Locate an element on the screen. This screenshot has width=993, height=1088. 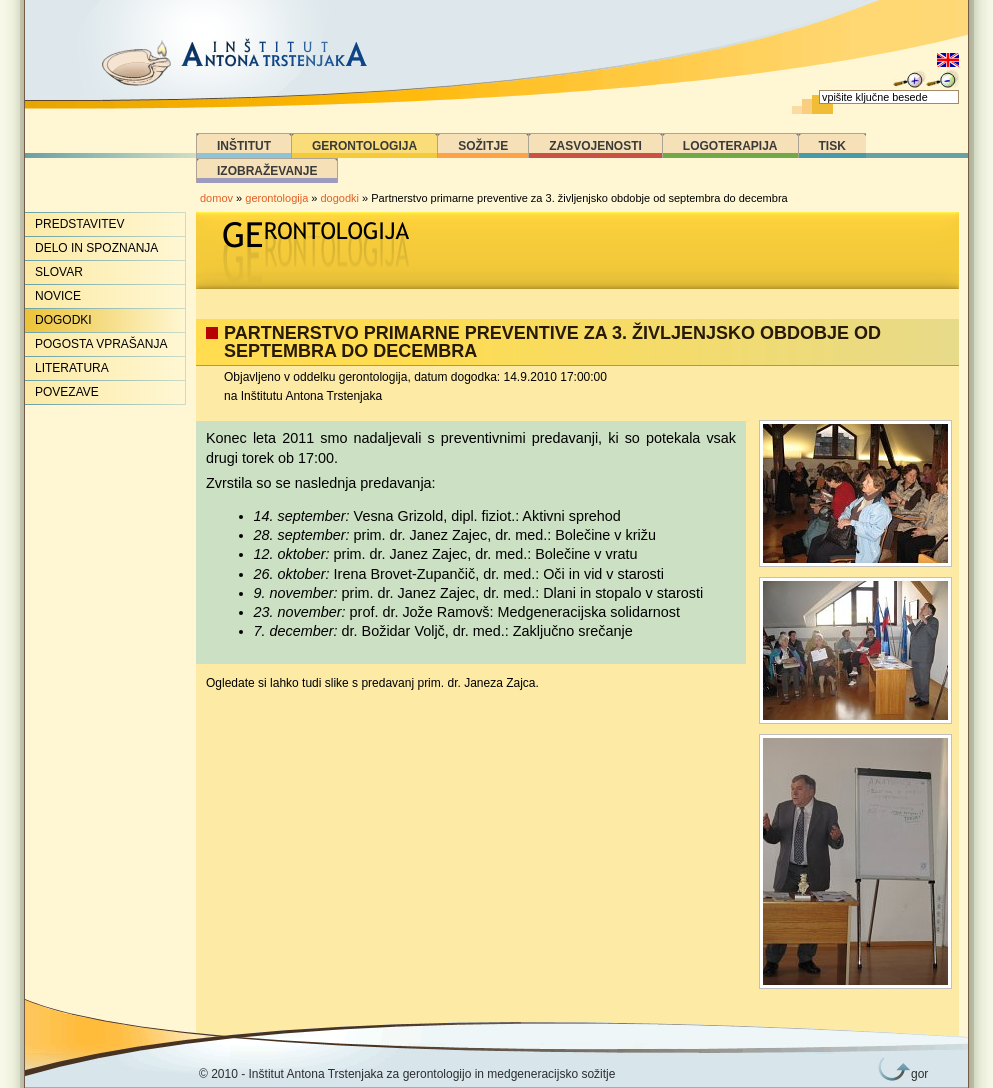
gerontologija is located at coordinates (276, 198).